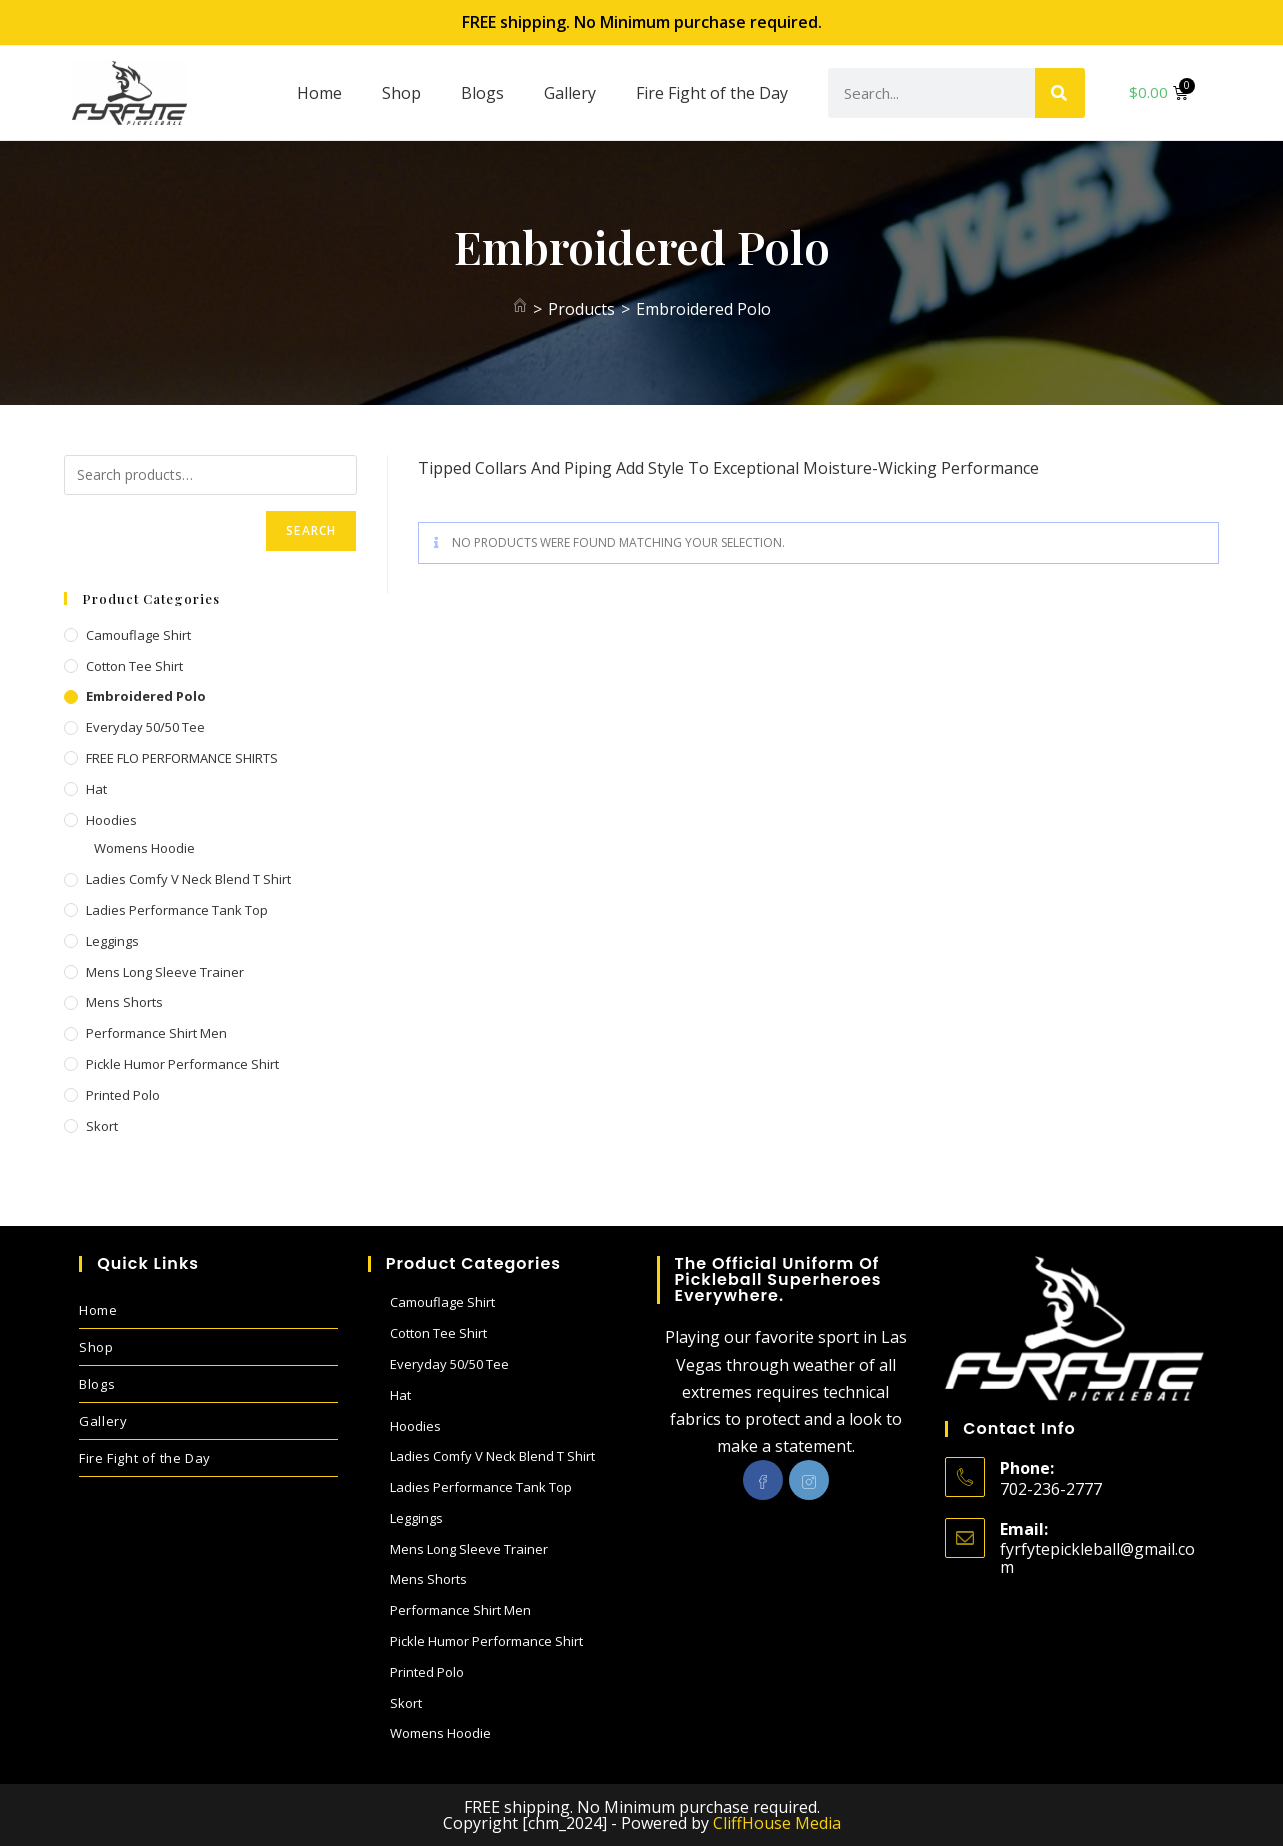 The width and height of the screenshot is (1283, 1846). I want to click on CliffHouse Media, so click(777, 1823).